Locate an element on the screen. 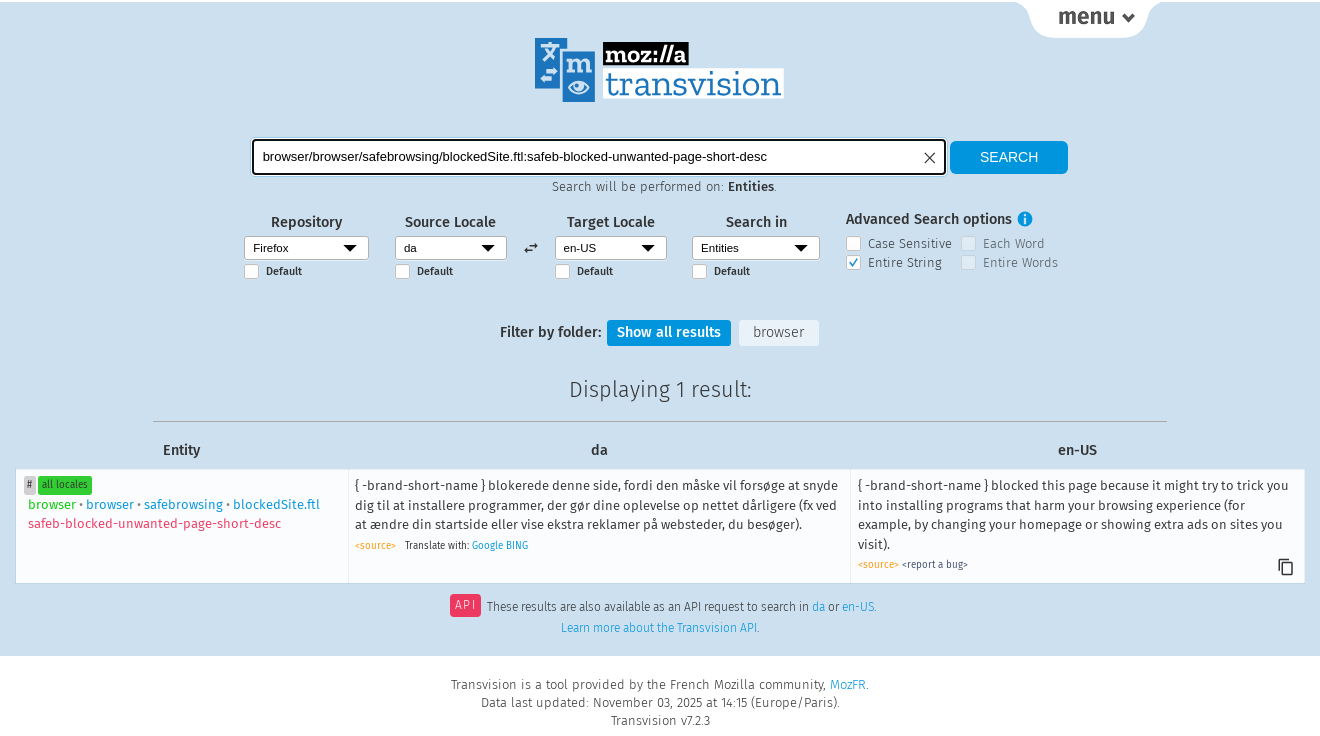 This screenshot has width=1320, height=736. BING is located at coordinates (517, 546).